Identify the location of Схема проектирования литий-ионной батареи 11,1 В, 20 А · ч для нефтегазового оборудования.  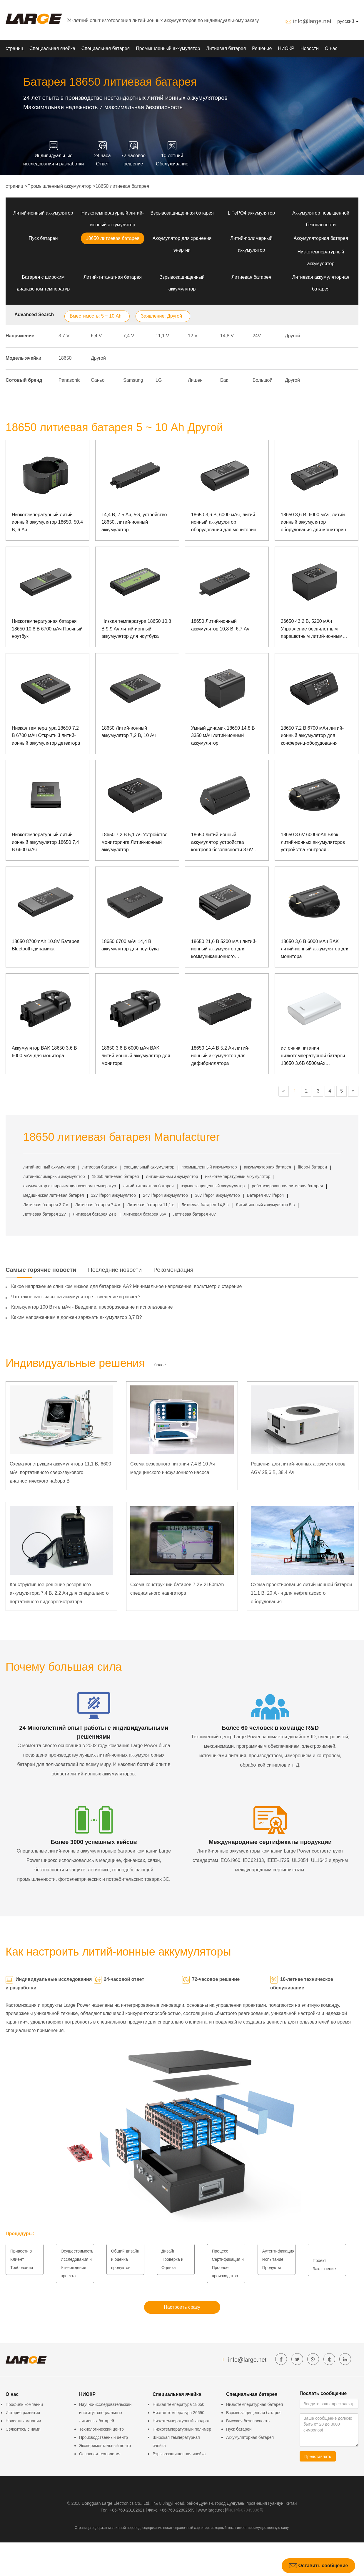
(301, 1593).